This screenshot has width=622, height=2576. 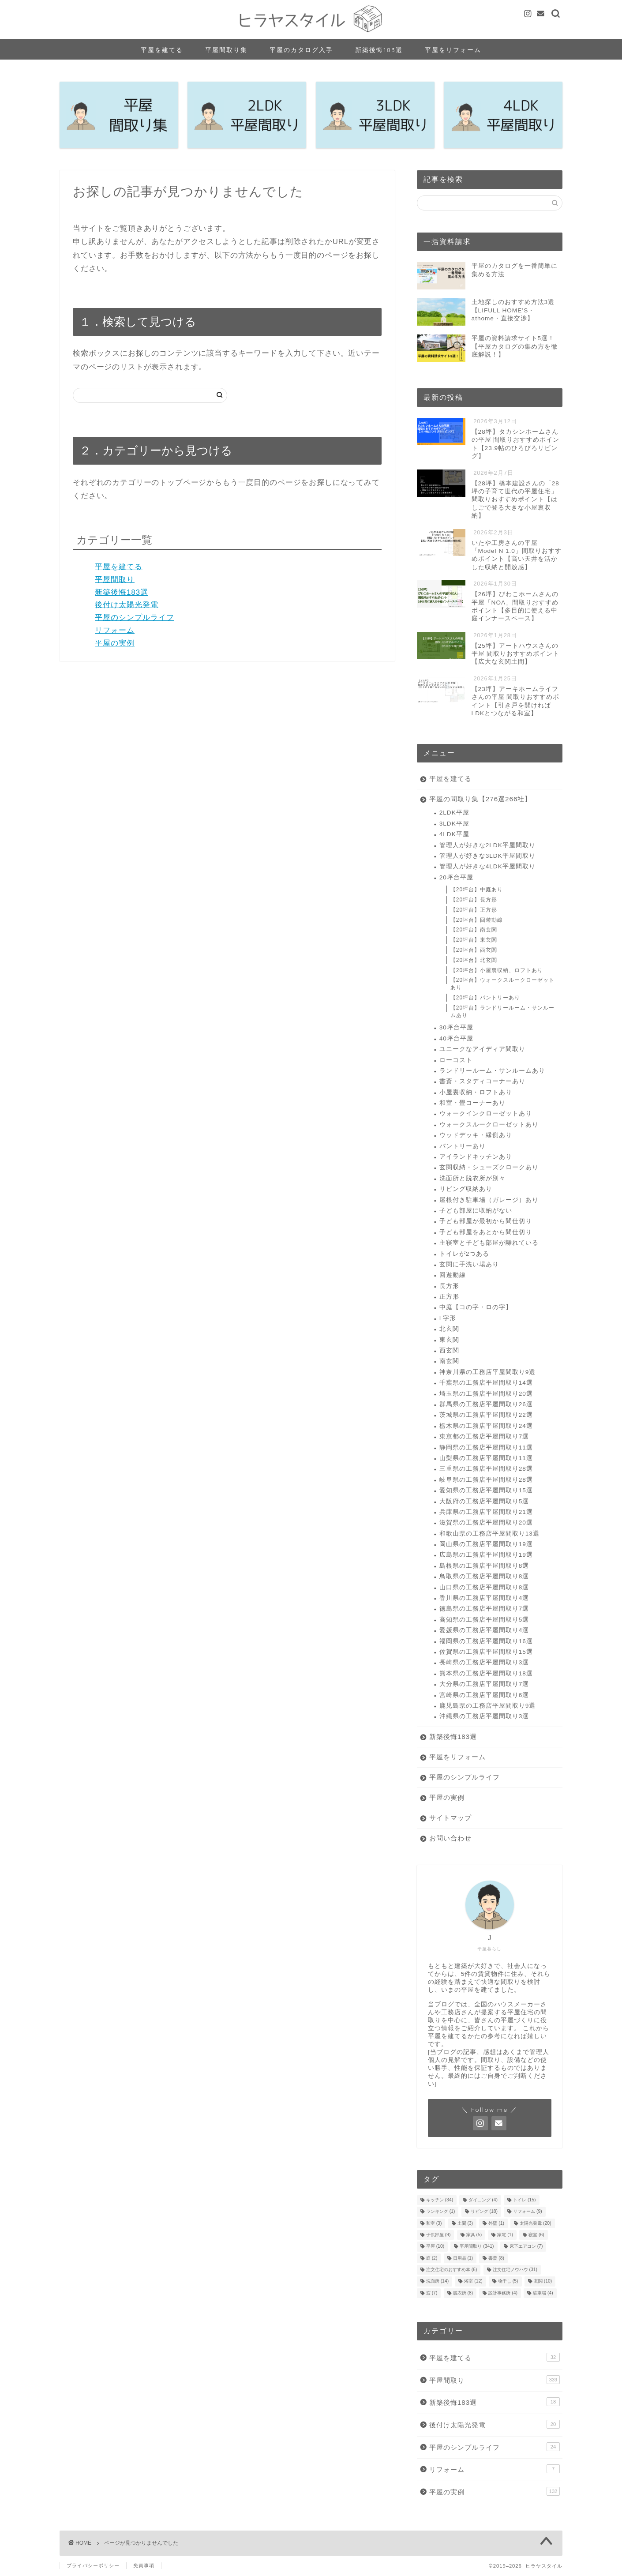 I want to click on 洗面所と脱衣所が別々, so click(x=472, y=1178).